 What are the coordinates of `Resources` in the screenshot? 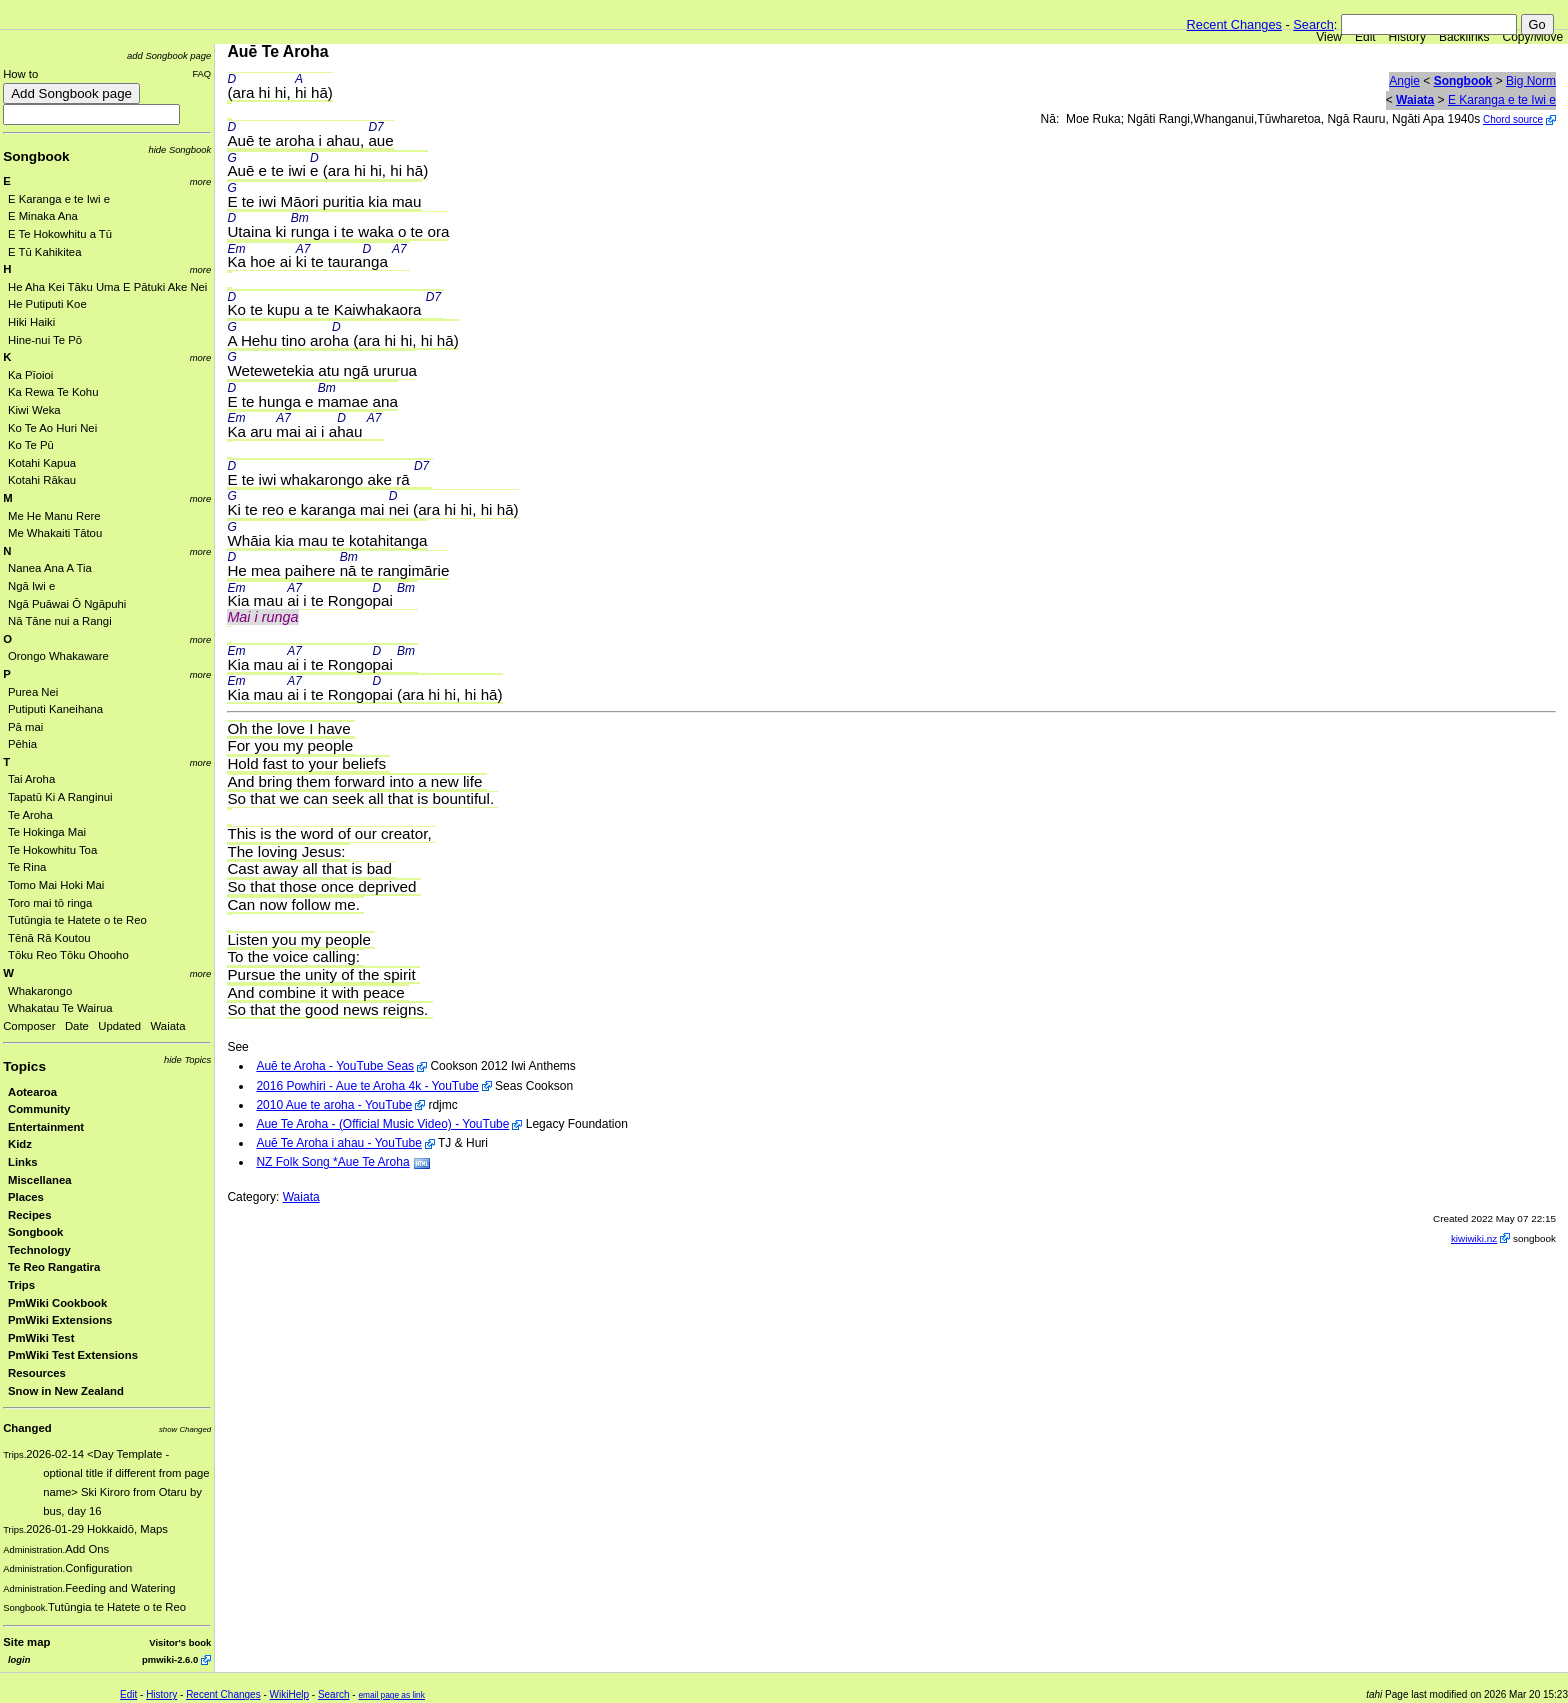 It's located at (37, 1373).